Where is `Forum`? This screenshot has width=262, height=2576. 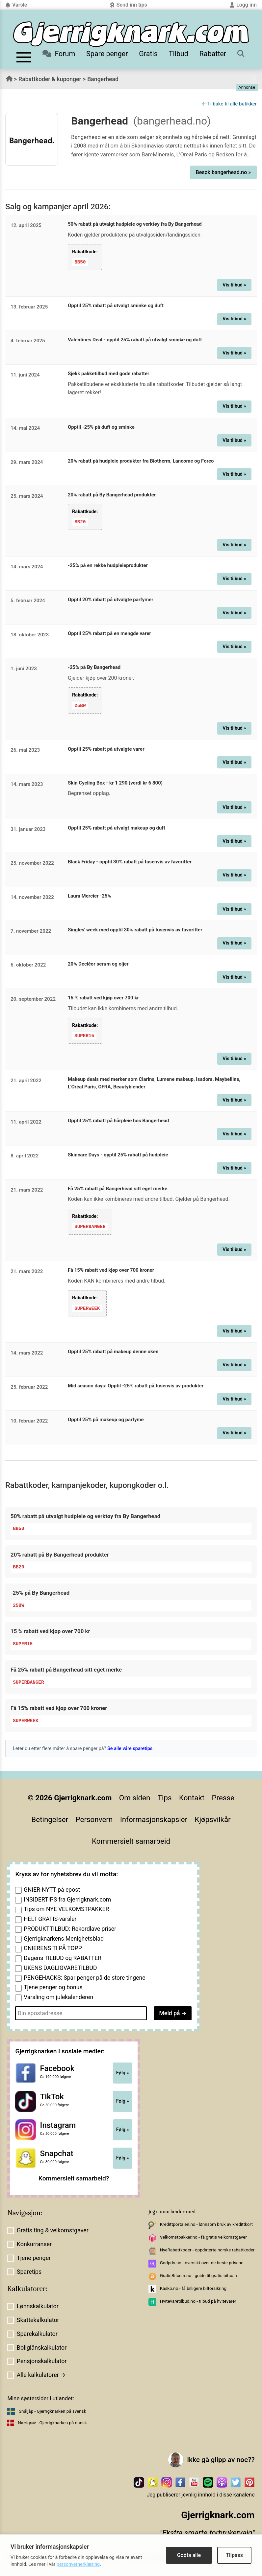
Forum is located at coordinates (58, 54).